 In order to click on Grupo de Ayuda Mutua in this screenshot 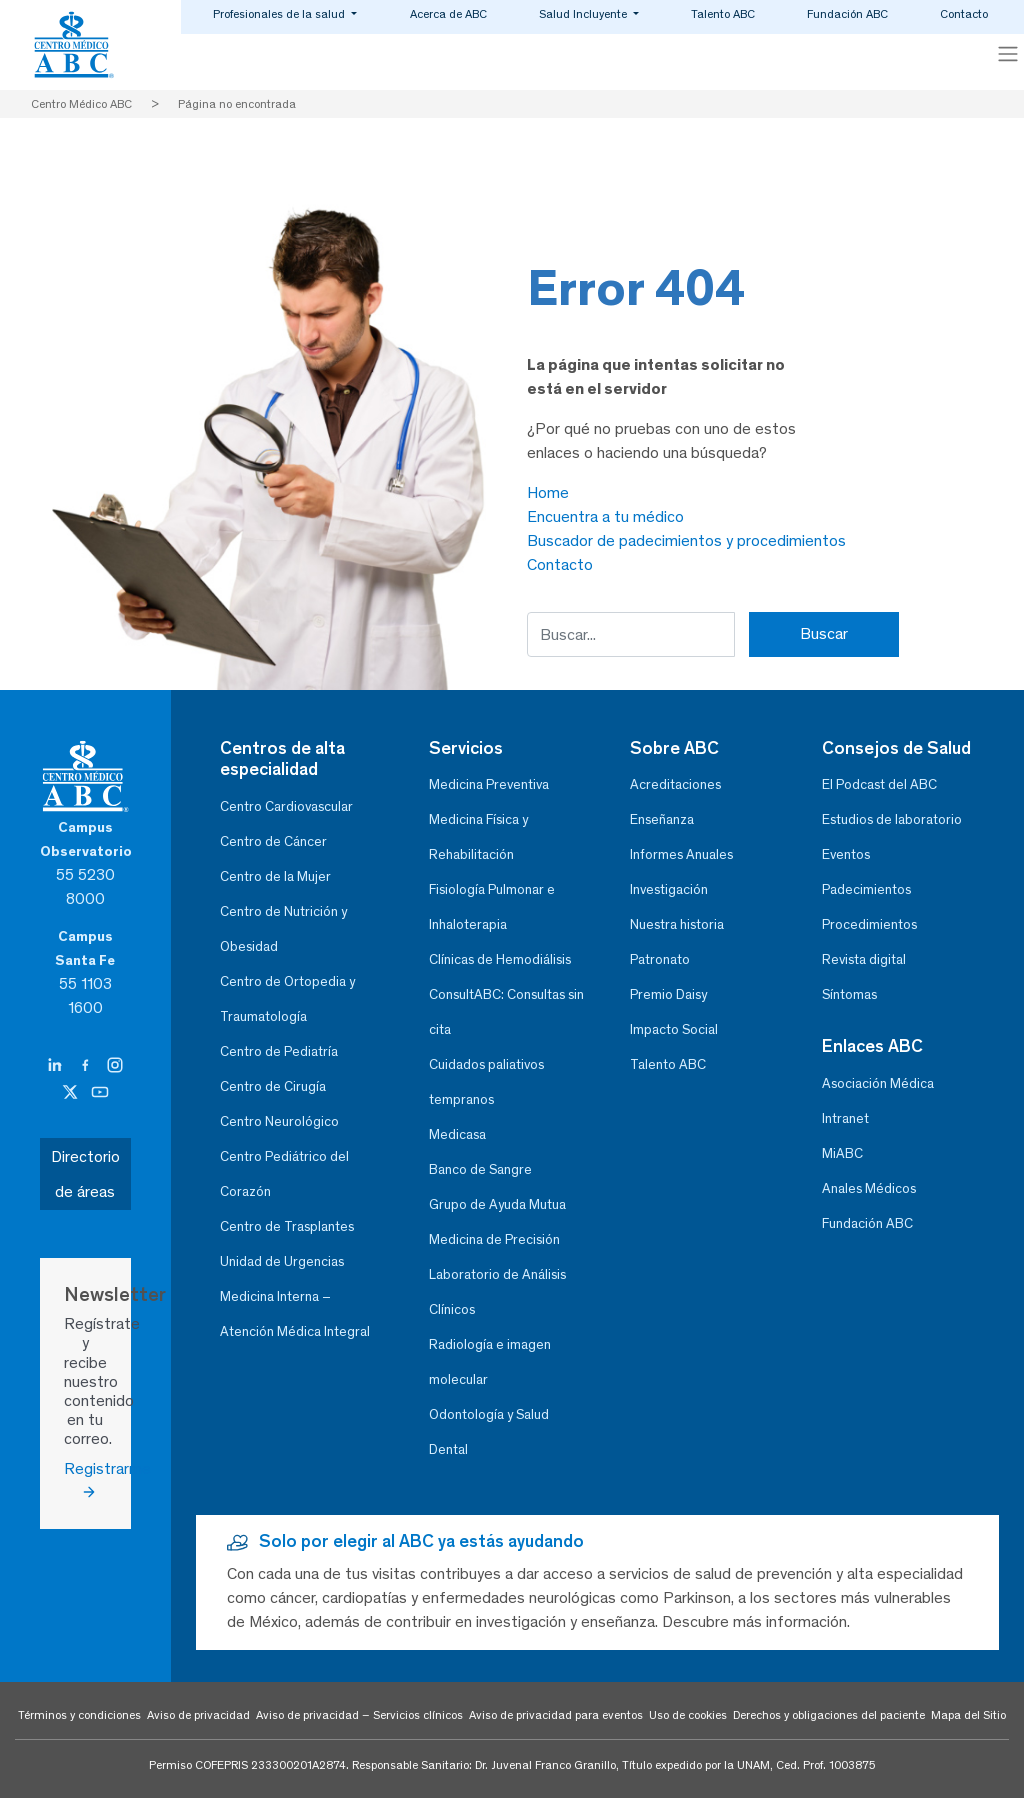, I will do `click(497, 1204)`.